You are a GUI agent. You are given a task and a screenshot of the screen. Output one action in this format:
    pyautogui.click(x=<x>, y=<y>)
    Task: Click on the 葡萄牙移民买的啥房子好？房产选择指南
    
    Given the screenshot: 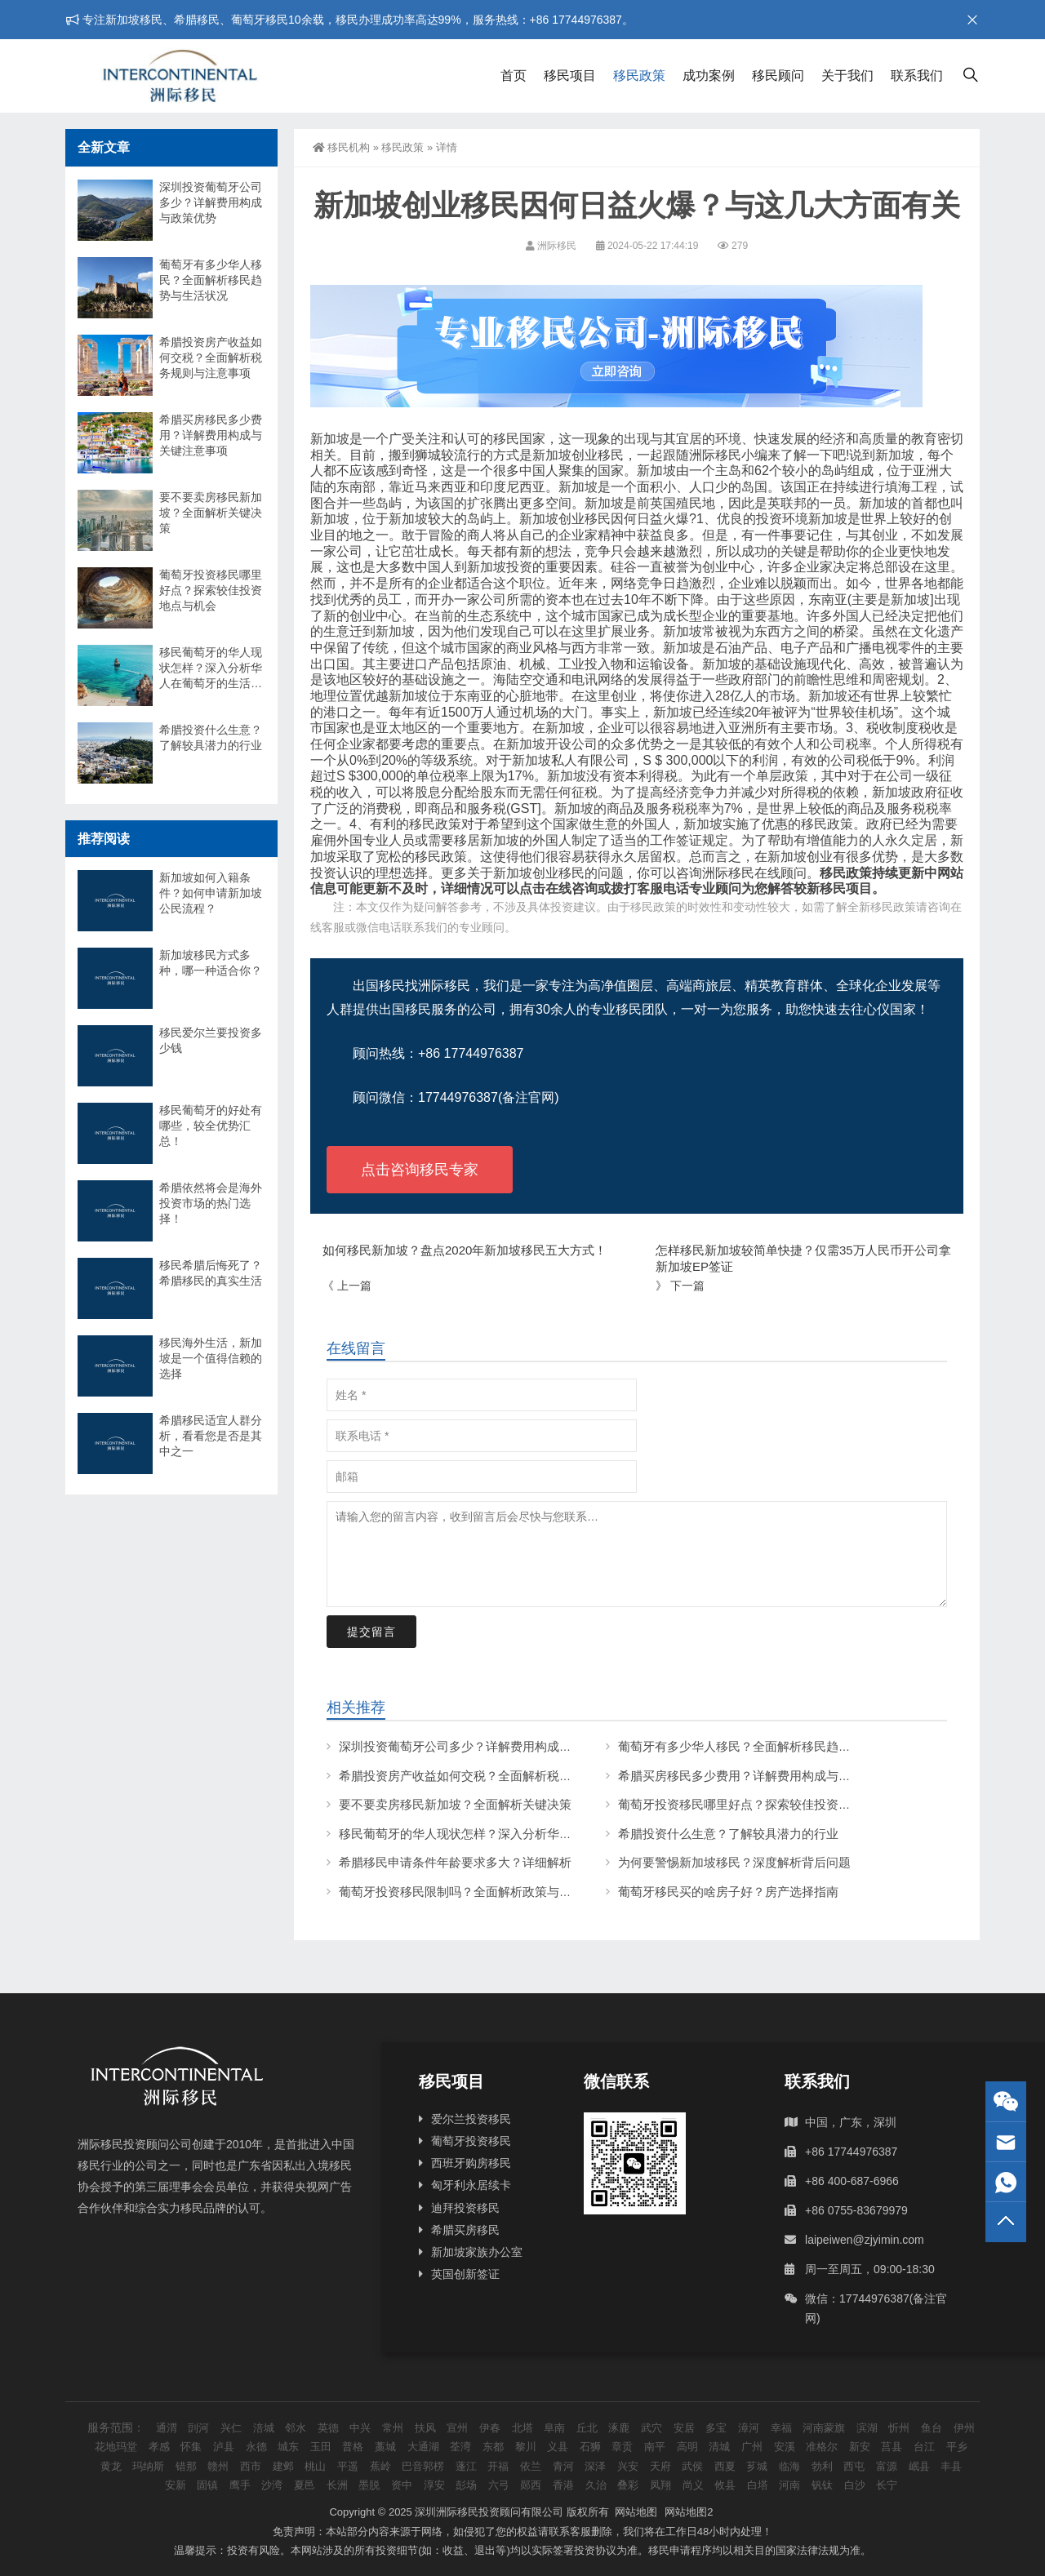 What is the action you would take?
    pyautogui.click(x=728, y=1892)
    